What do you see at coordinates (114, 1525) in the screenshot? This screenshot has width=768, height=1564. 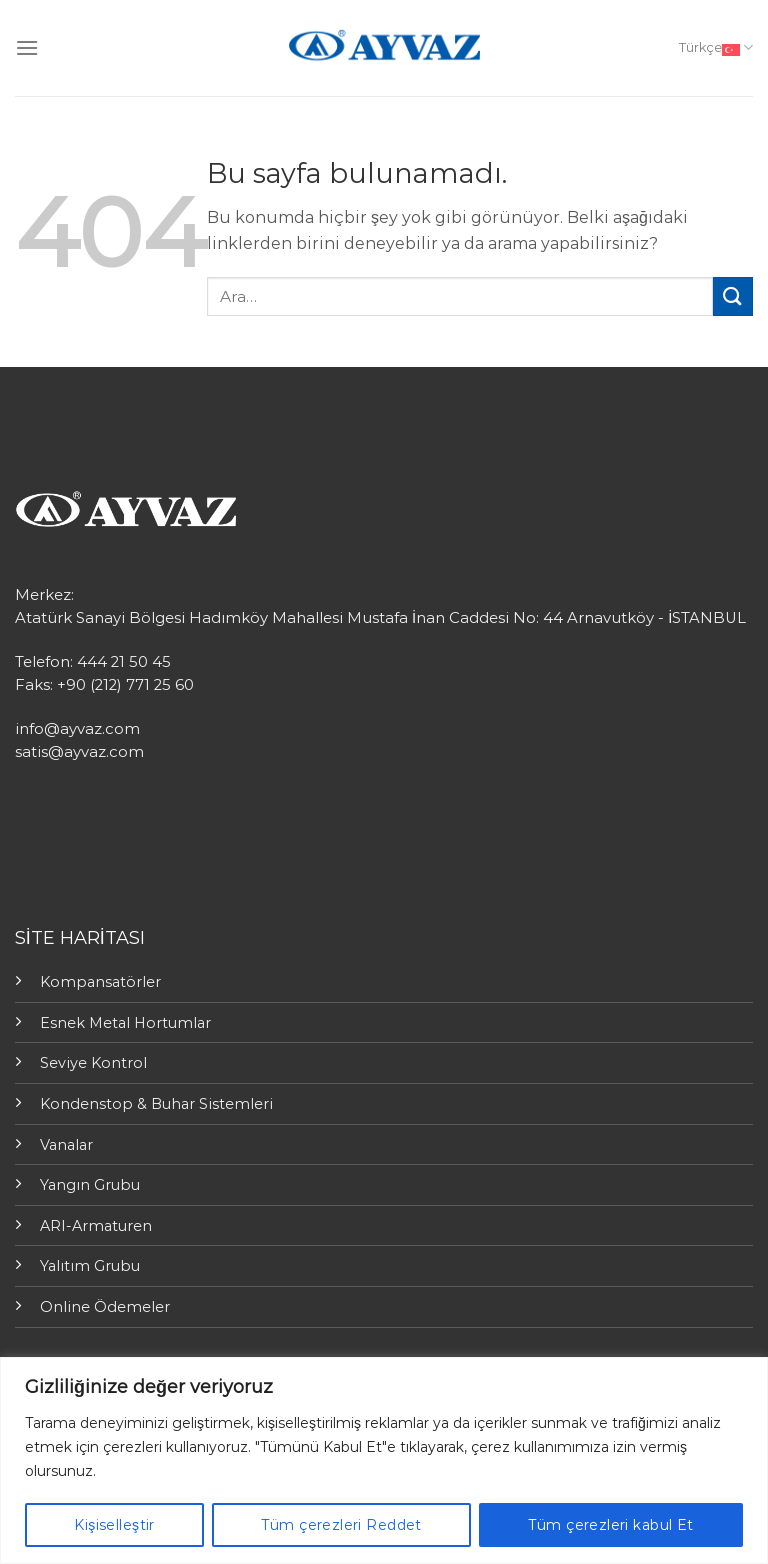 I see `Kişiselleştir` at bounding box center [114, 1525].